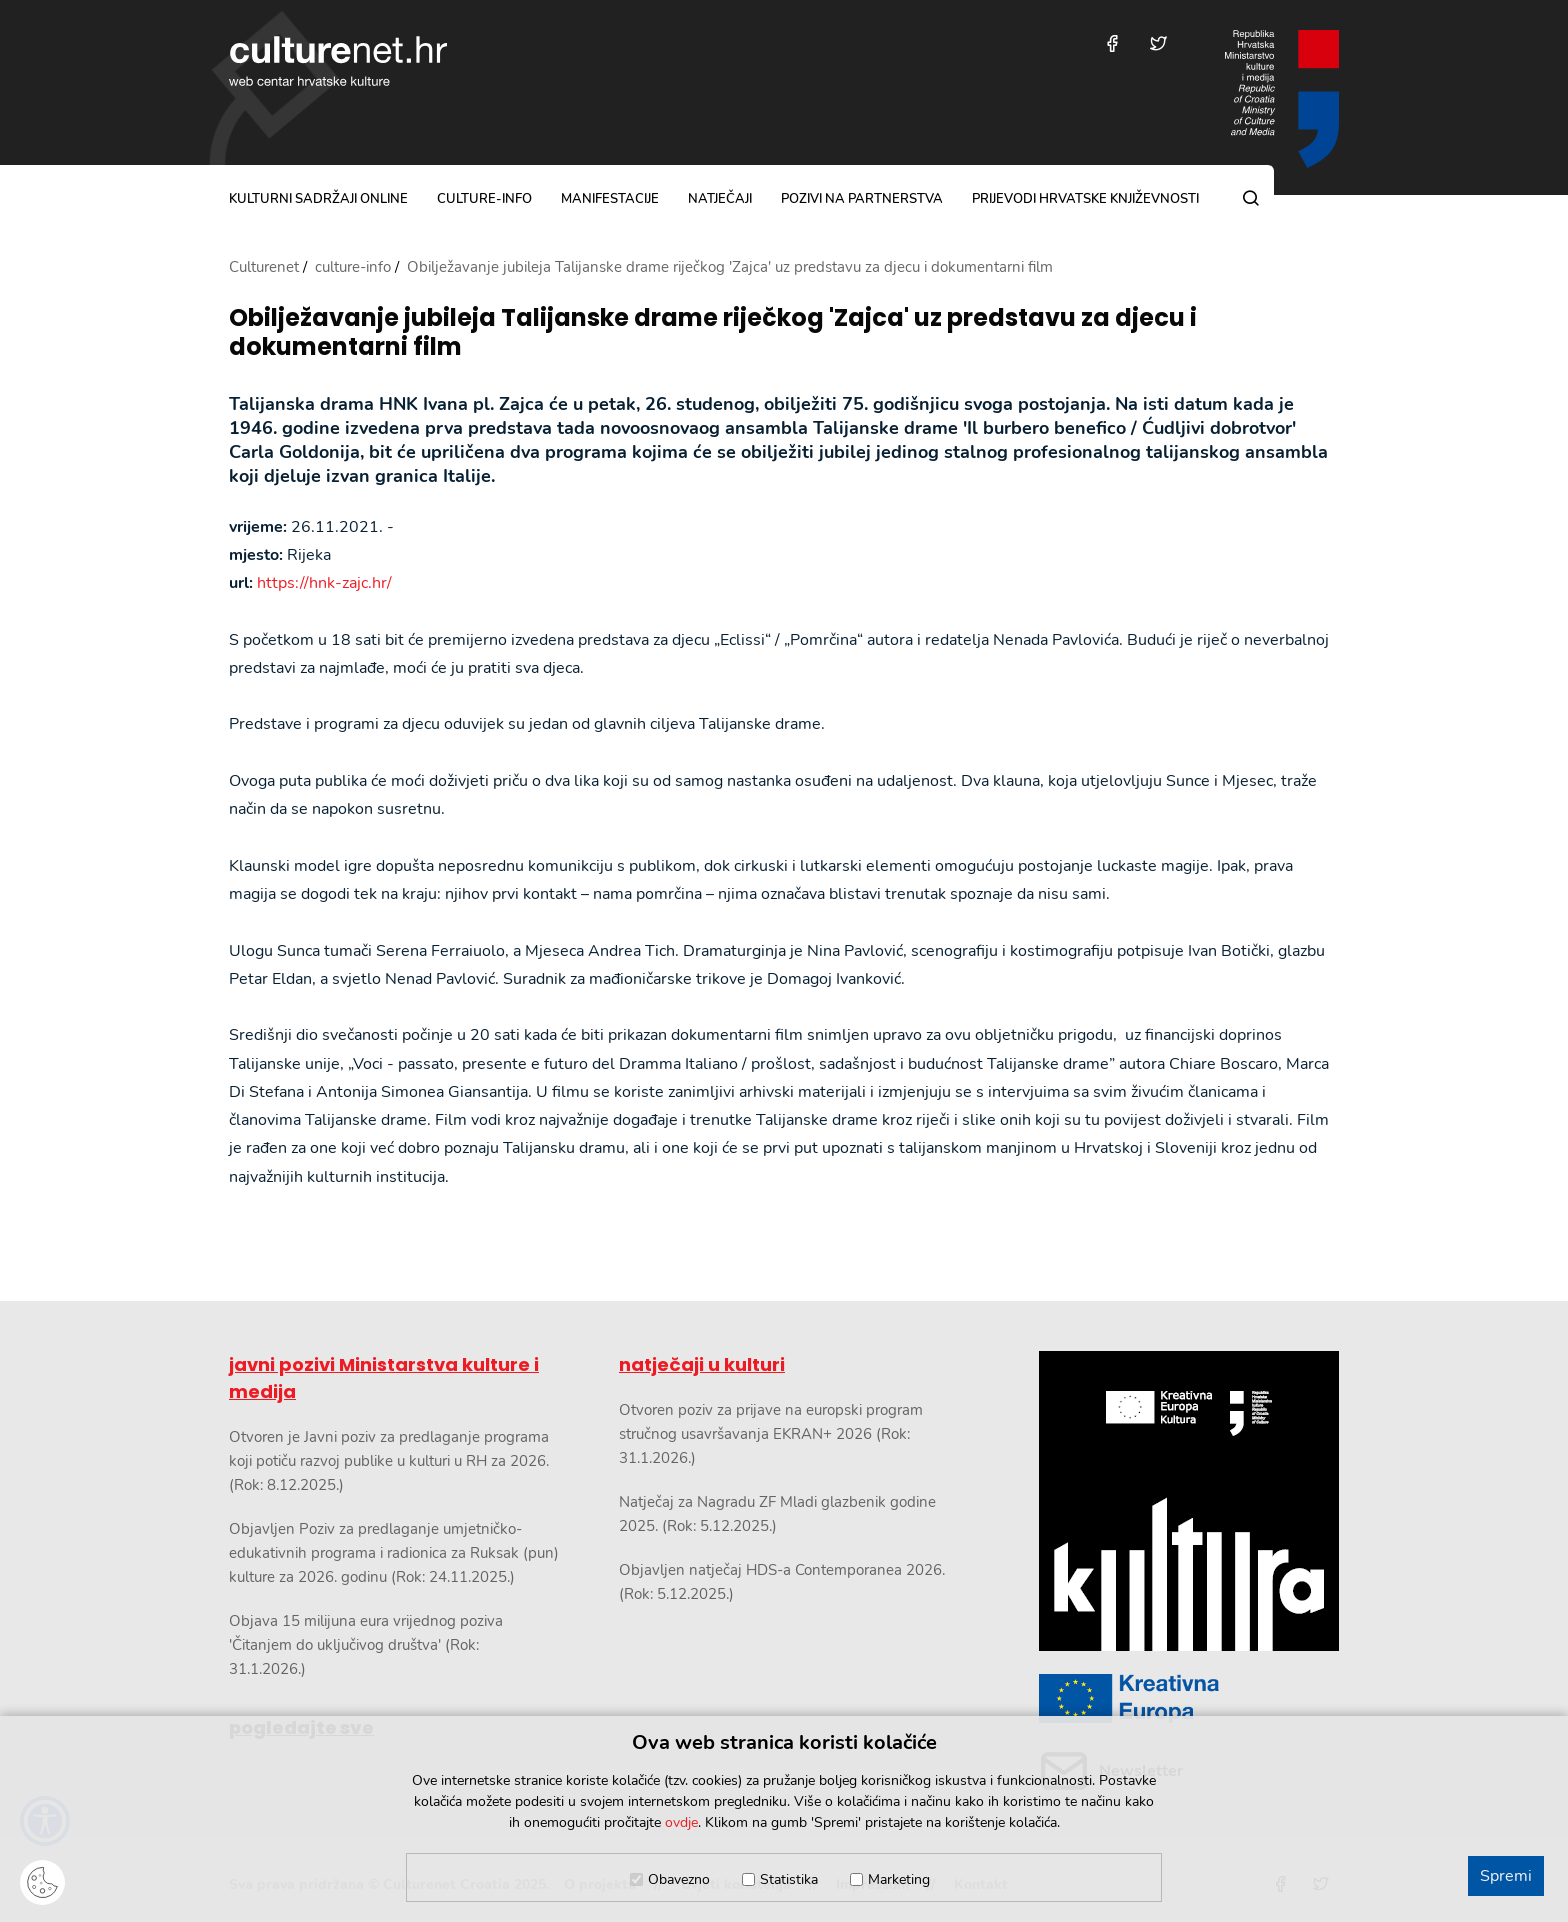 The height and width of the screenshot is (1922, 1568). I want to click on manifestacije, so click(610, 199).